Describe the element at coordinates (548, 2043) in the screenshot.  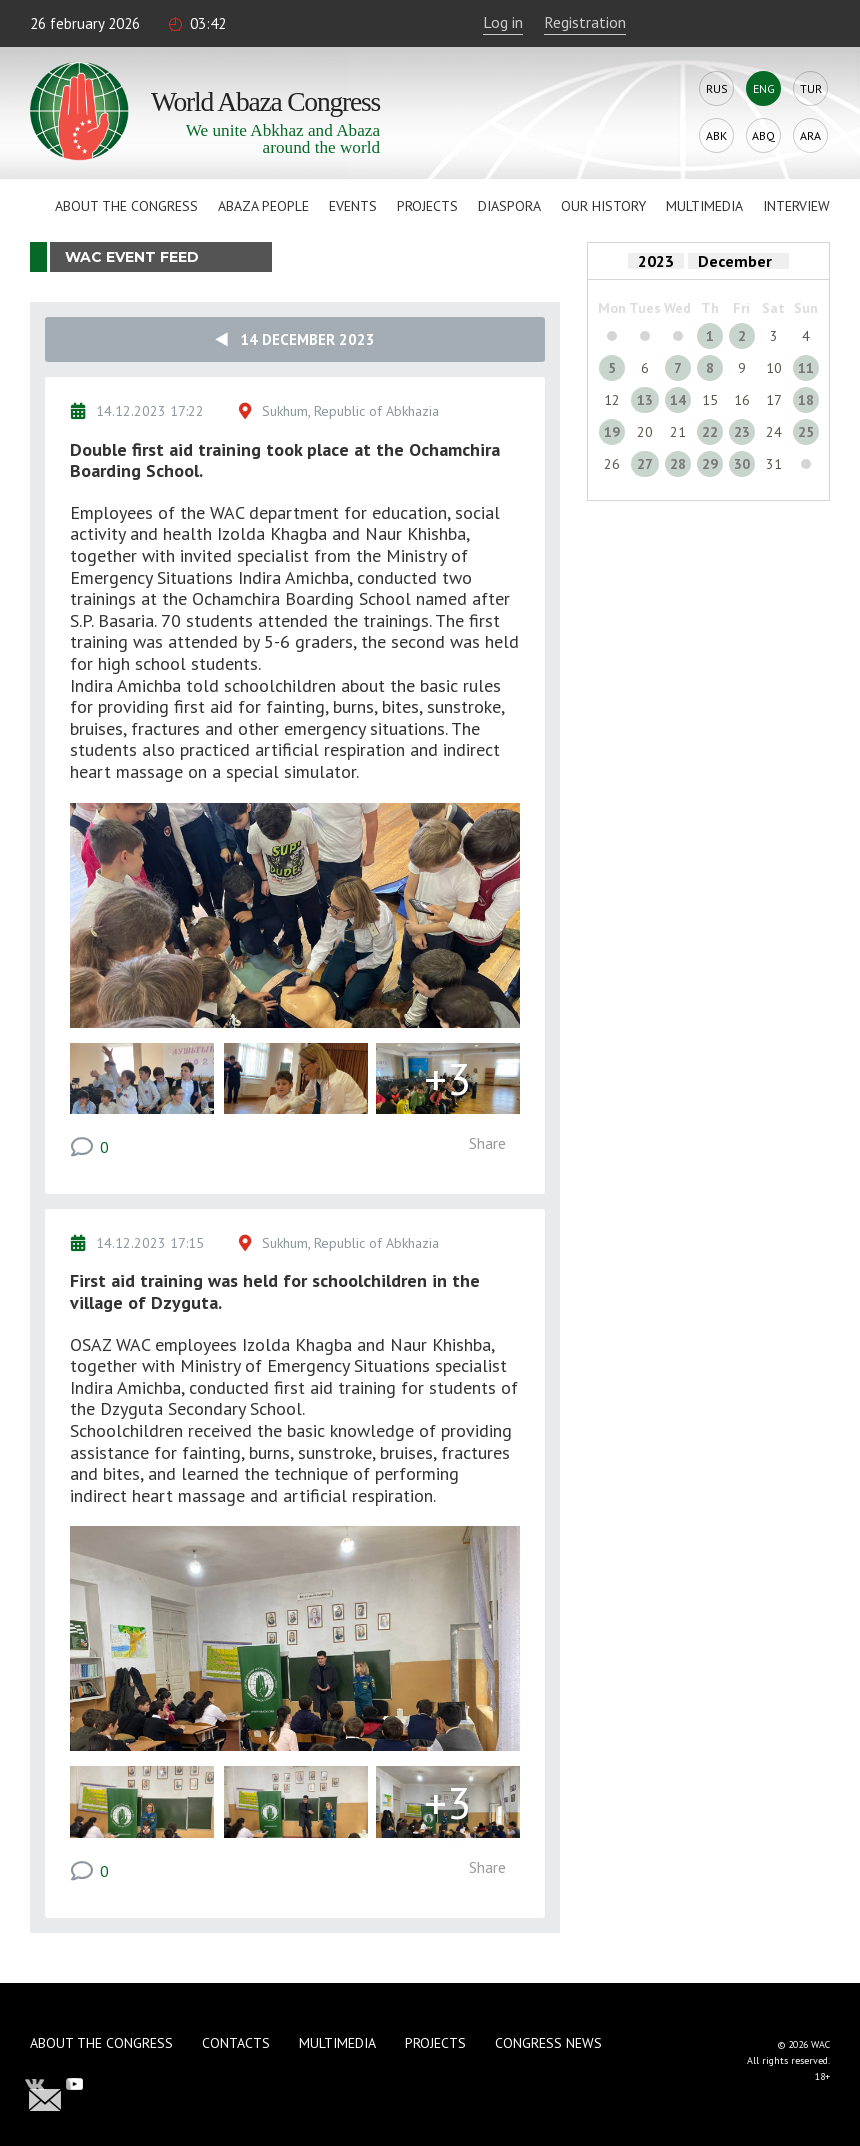
I see `Congress news` at that location.